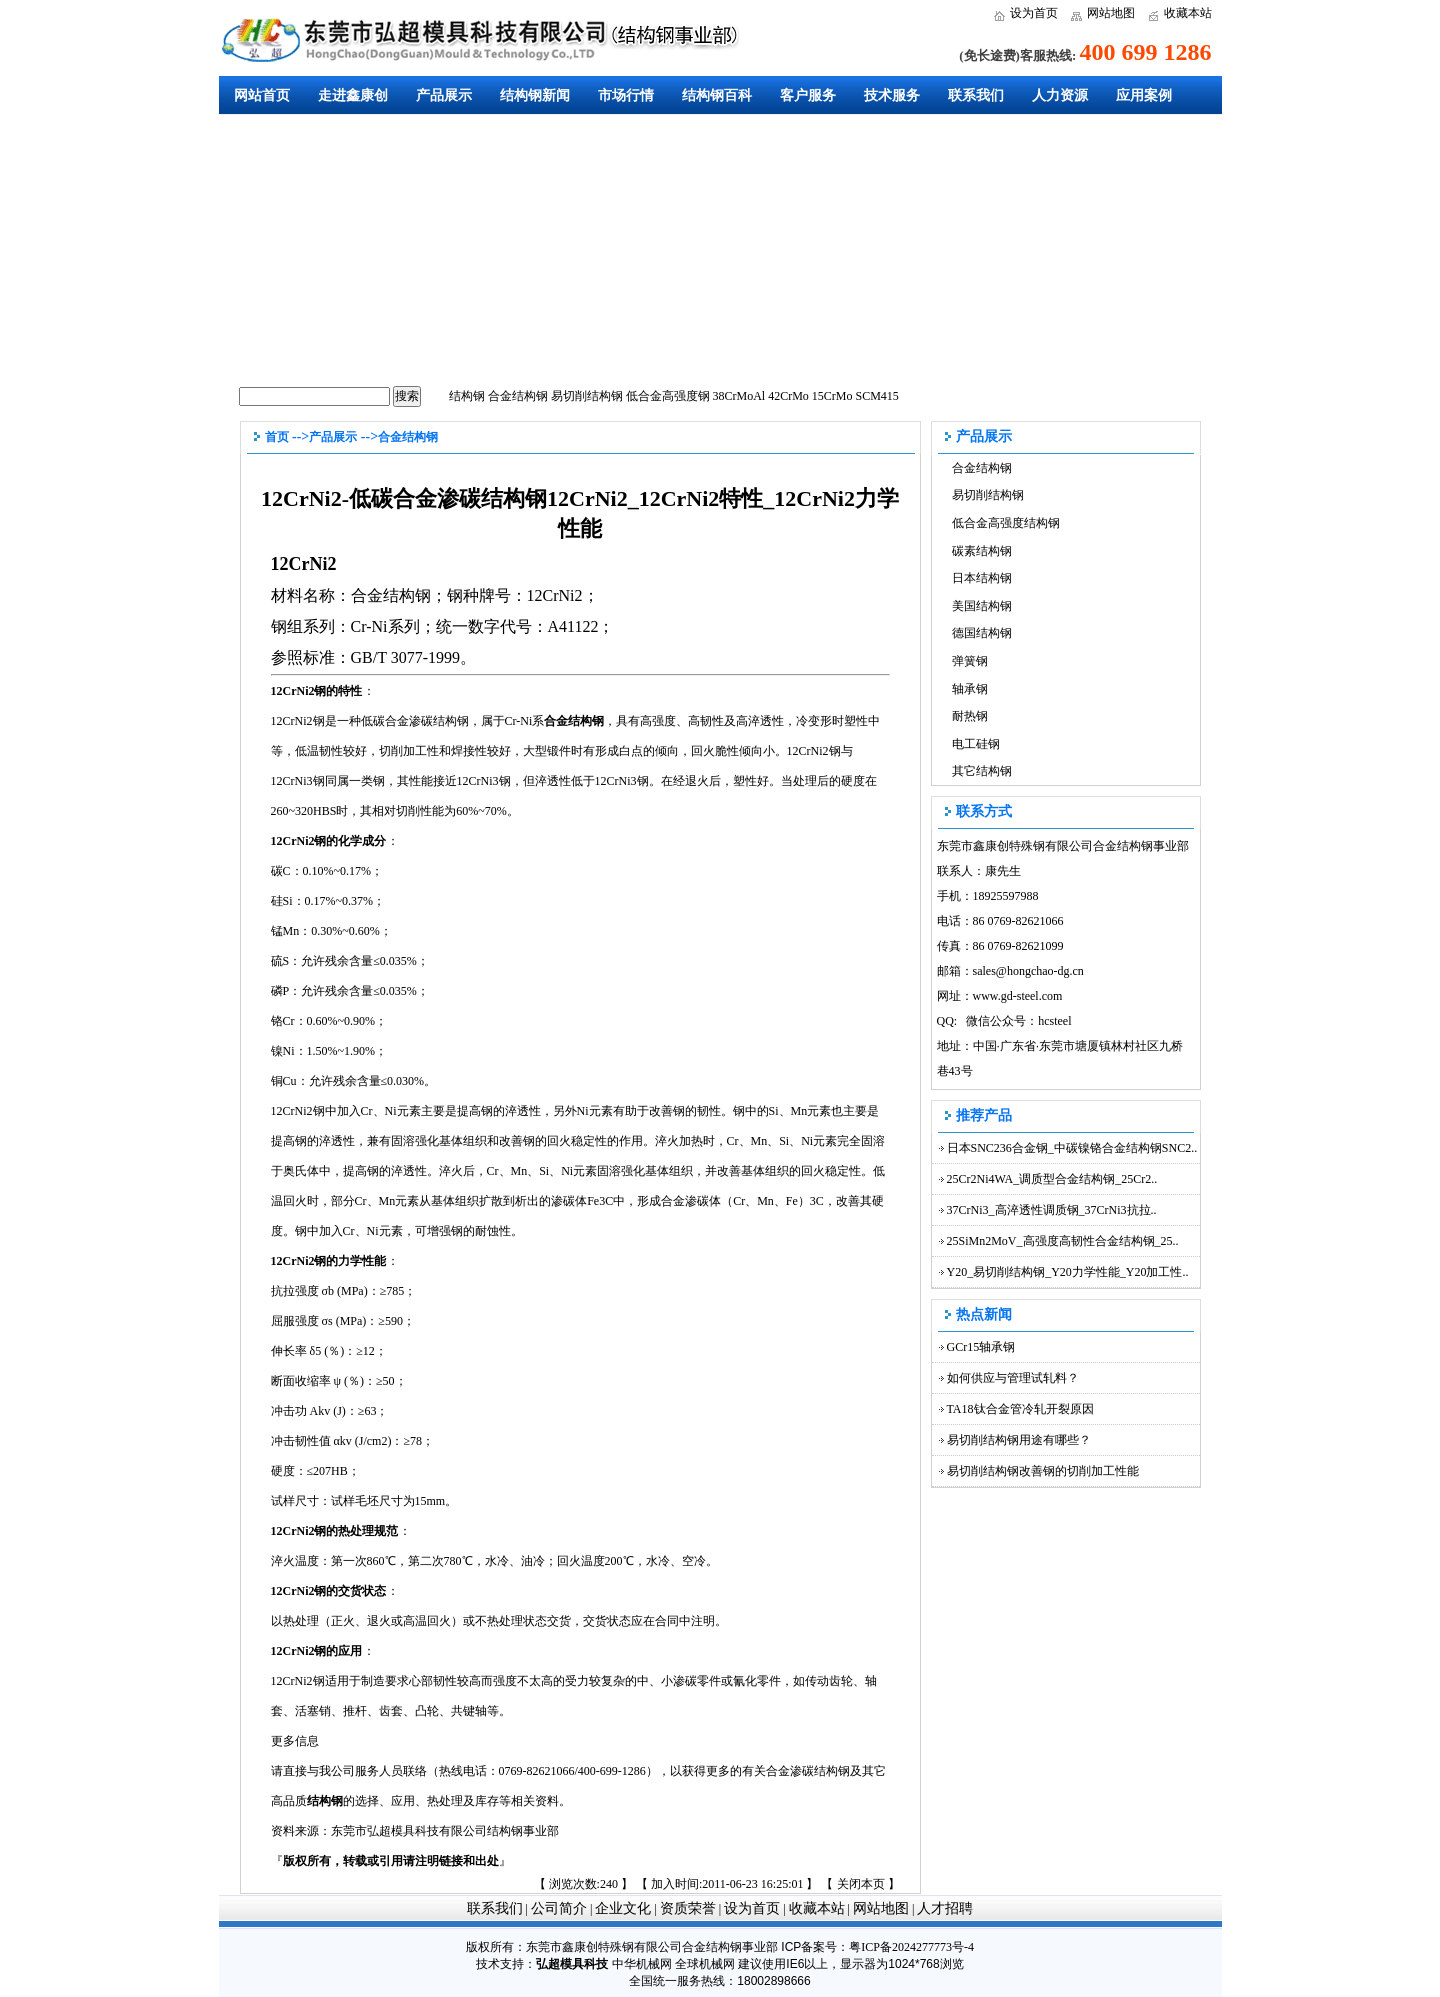 The height and width of the screenshot is (1997, 1440). Describe the element at coordinates (717, 95) in the screenshot. I see `结构钢百科` at that location.